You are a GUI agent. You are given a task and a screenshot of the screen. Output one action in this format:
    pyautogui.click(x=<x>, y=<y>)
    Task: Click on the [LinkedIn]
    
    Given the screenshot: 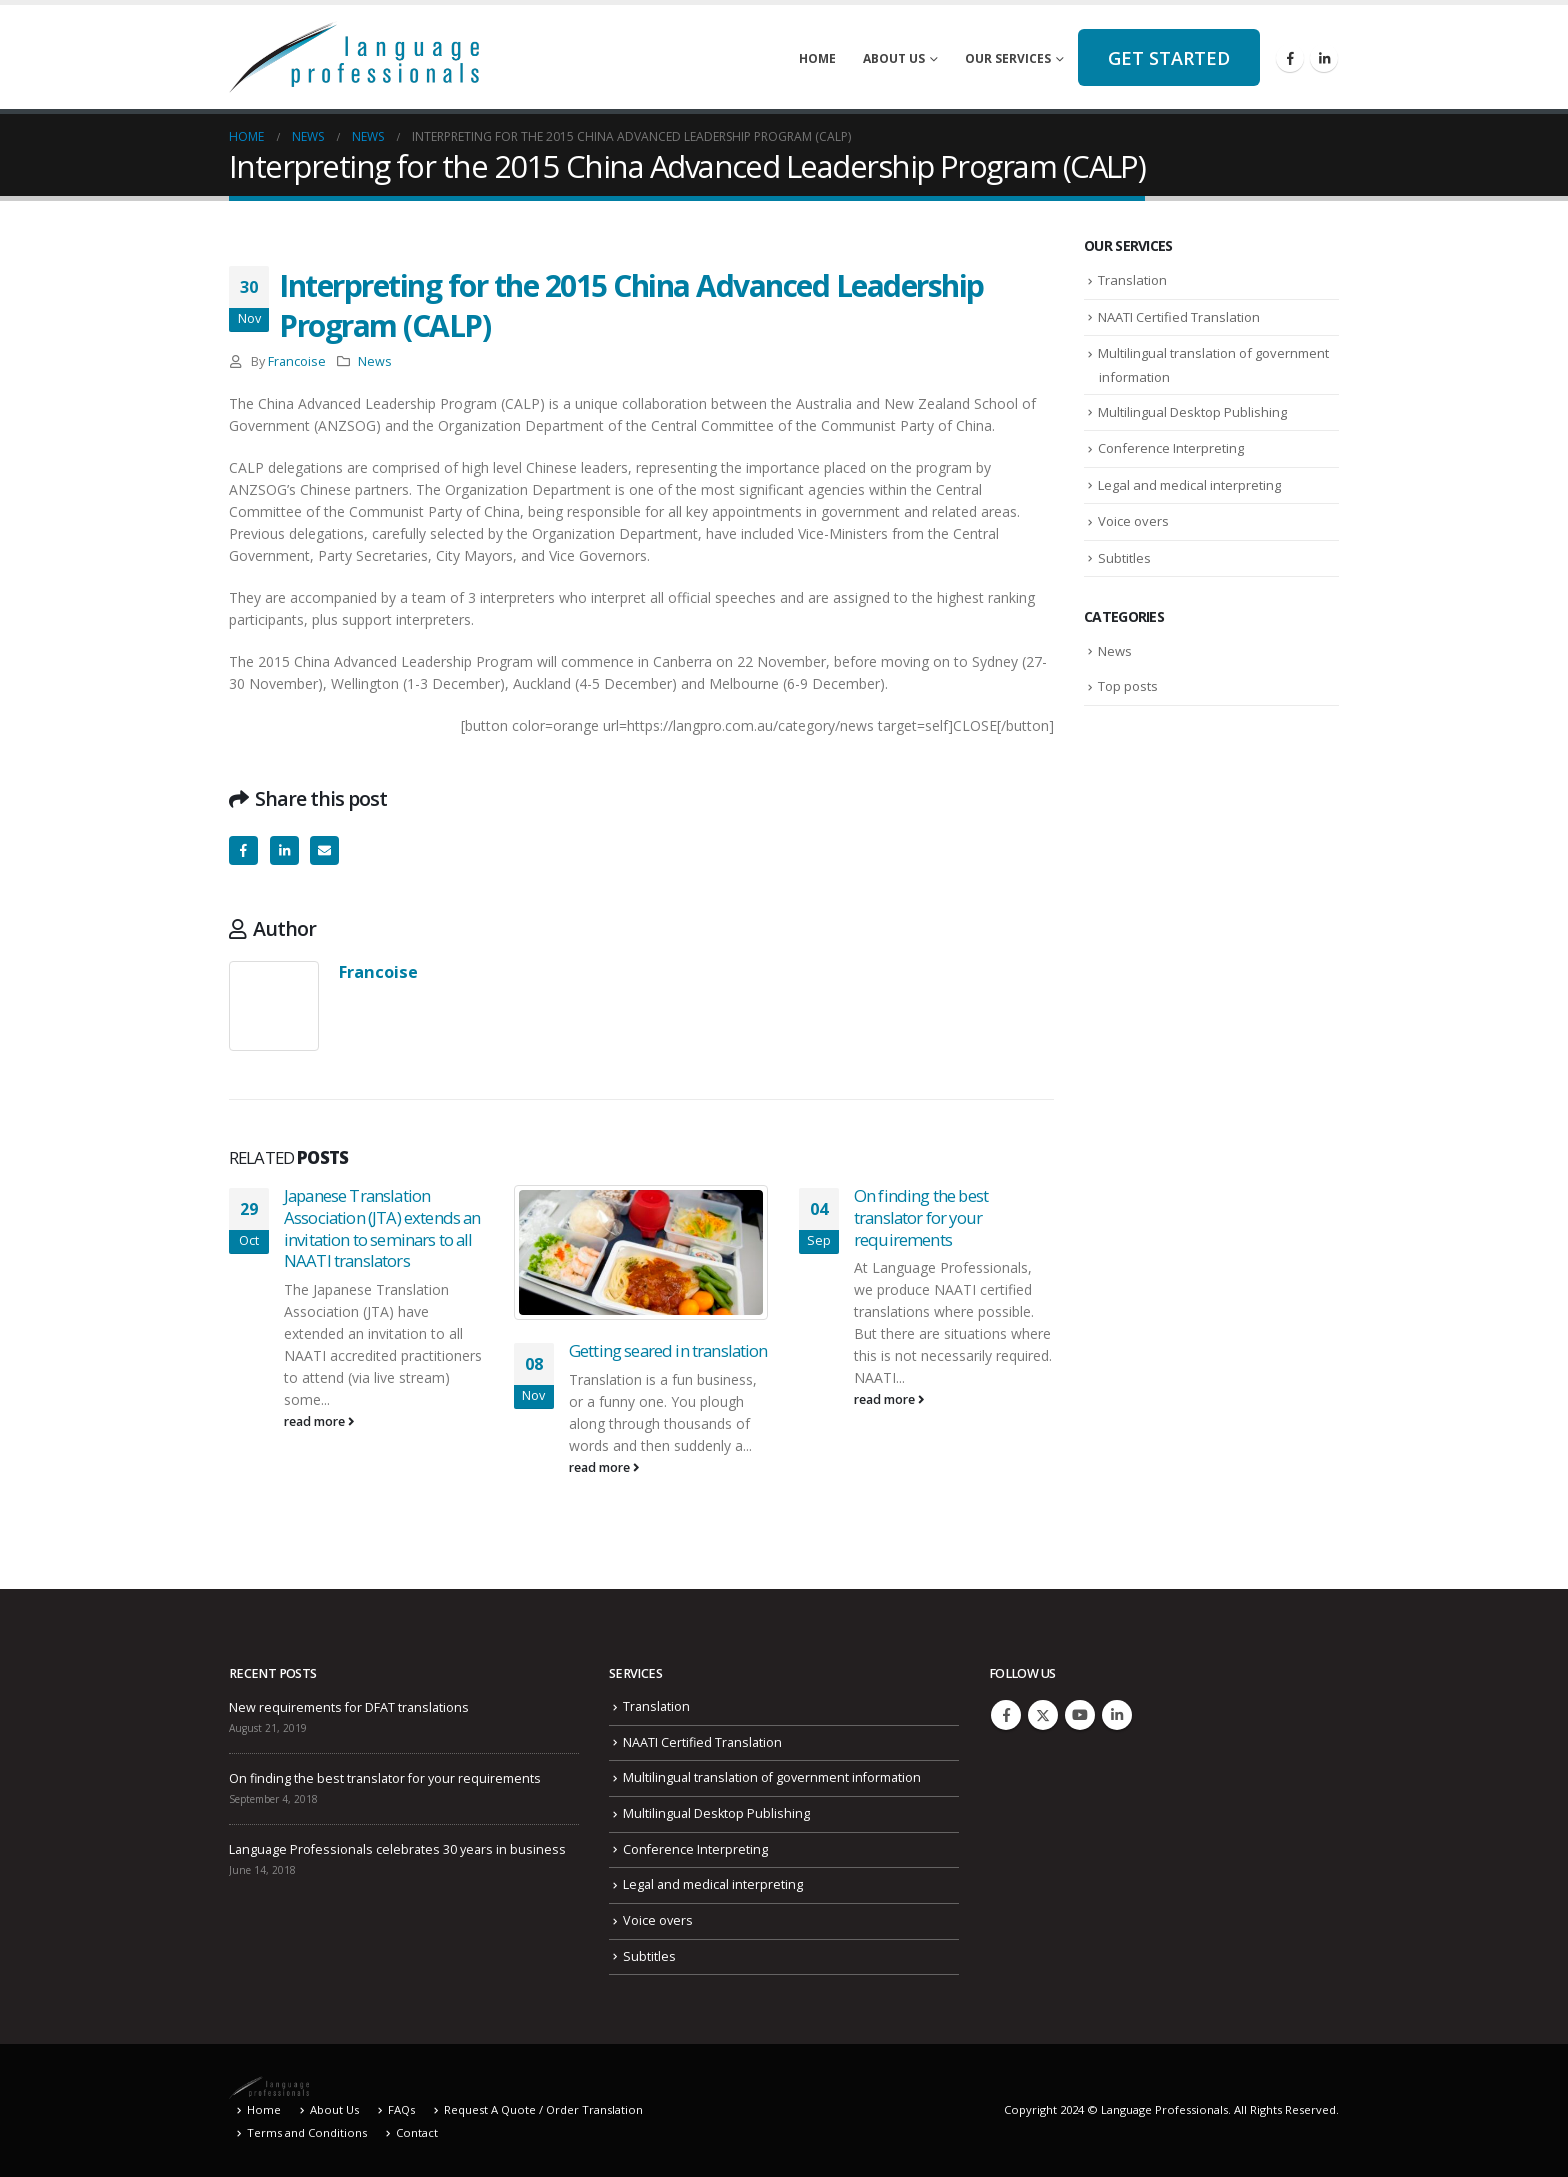 What is the action you would take?
    pyautogui.click(x=1324, y=58)
    